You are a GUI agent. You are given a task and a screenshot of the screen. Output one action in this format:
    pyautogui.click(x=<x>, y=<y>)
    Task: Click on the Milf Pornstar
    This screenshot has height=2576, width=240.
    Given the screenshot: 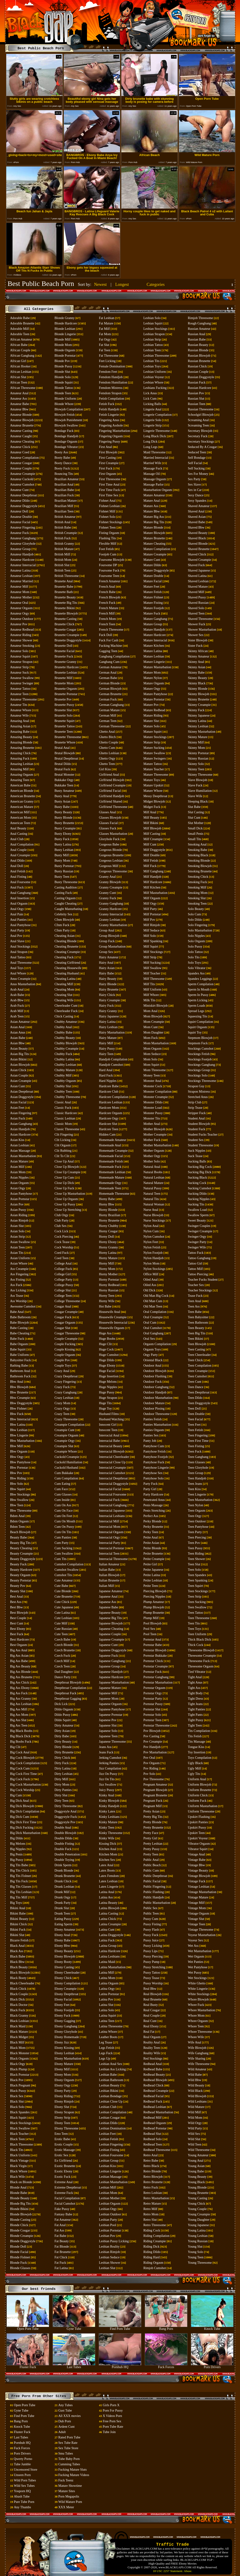 What is the action you would take?
    pyautogui.click(x=152, y=914)
    